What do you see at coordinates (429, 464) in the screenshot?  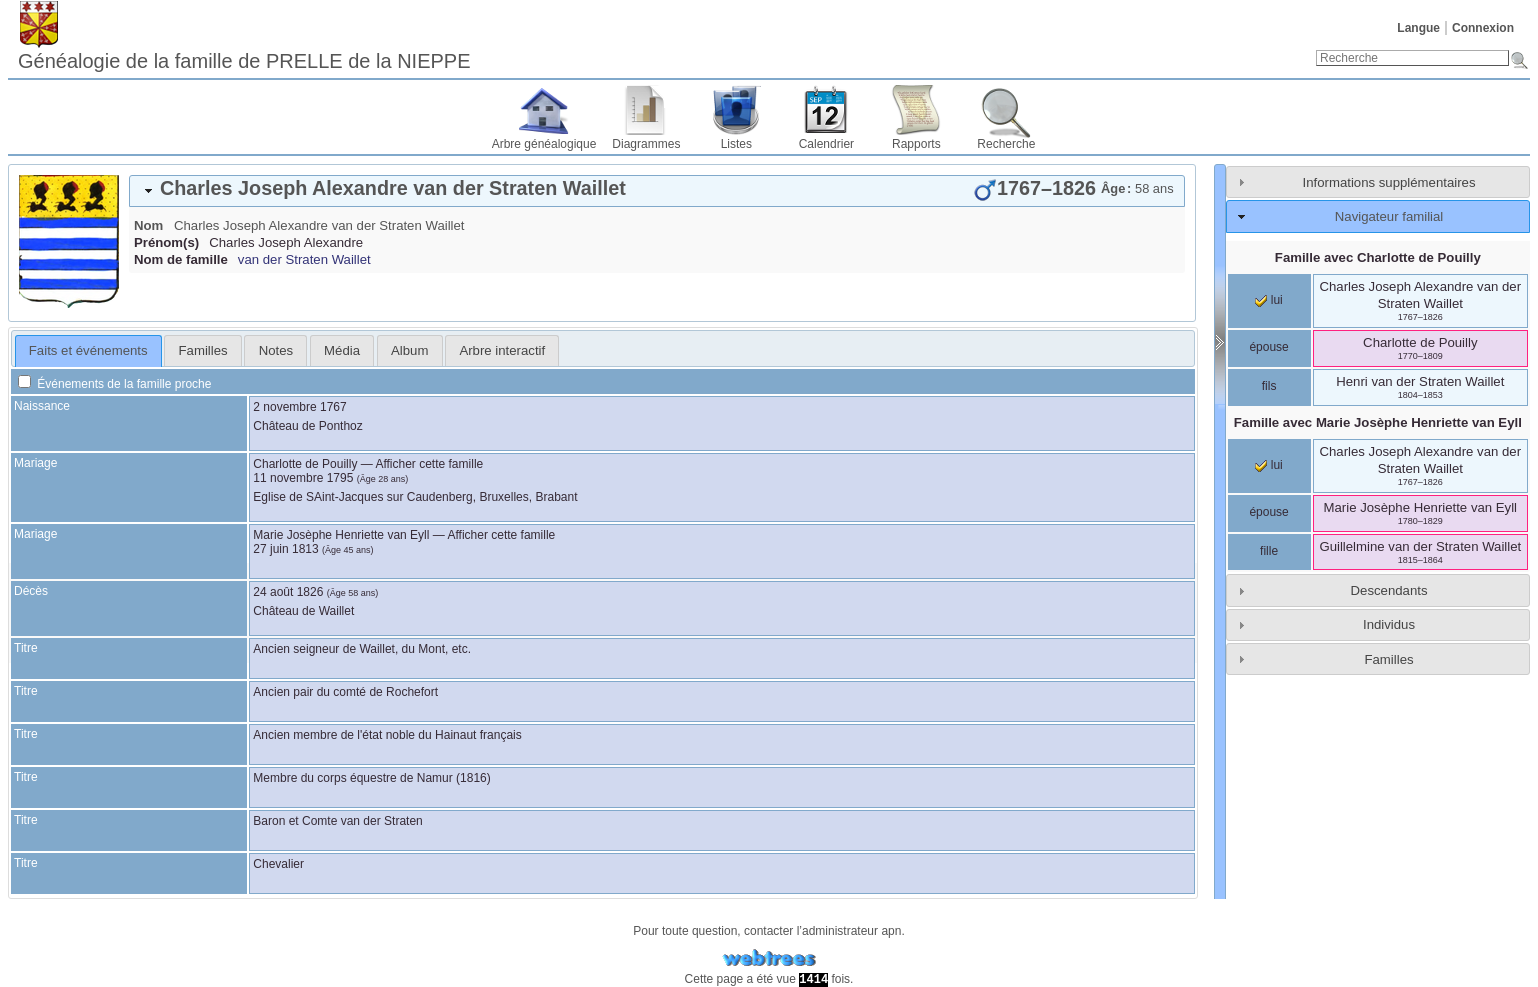 I see `Afficher cette famille` at bounding box center [429, 464].